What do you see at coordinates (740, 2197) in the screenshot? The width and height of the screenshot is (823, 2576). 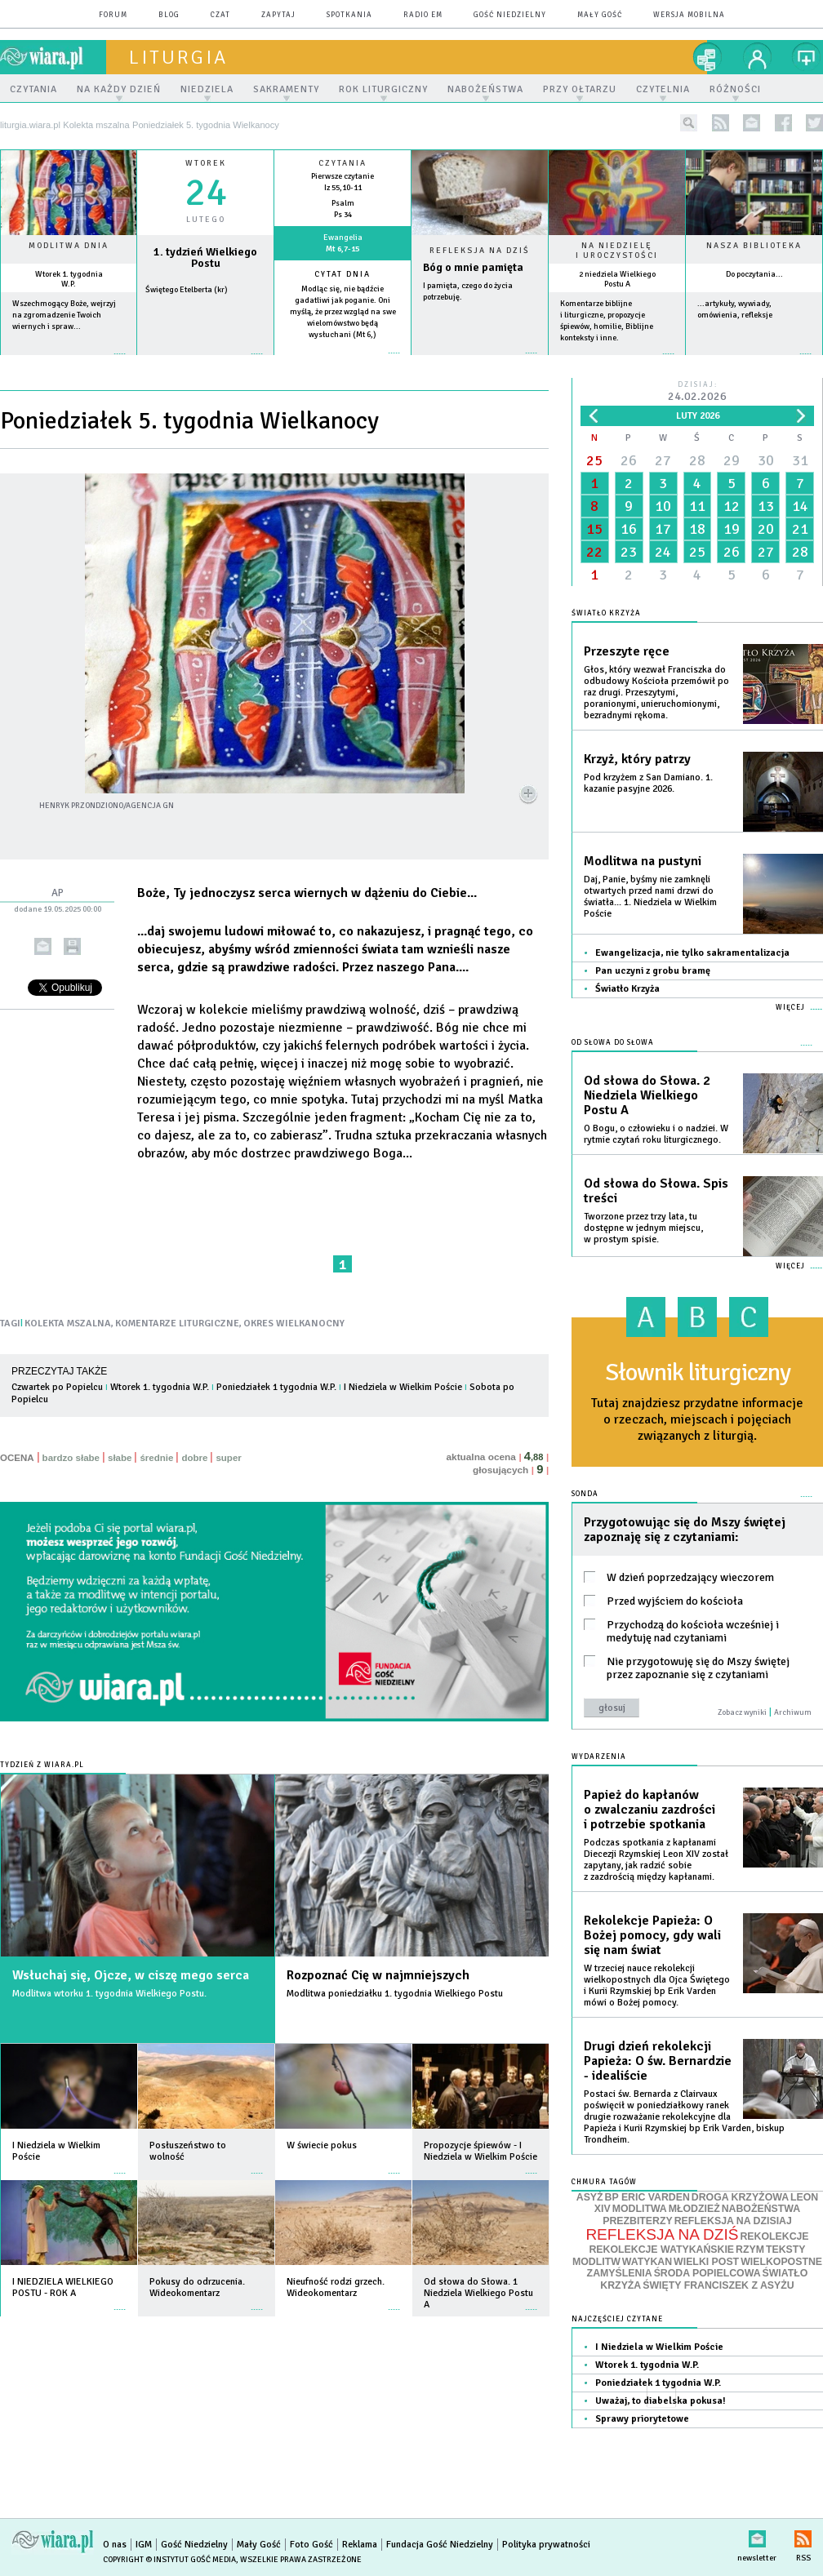 I see `DROGA KRZYŻOWA` at bounding box center [740, 2197].